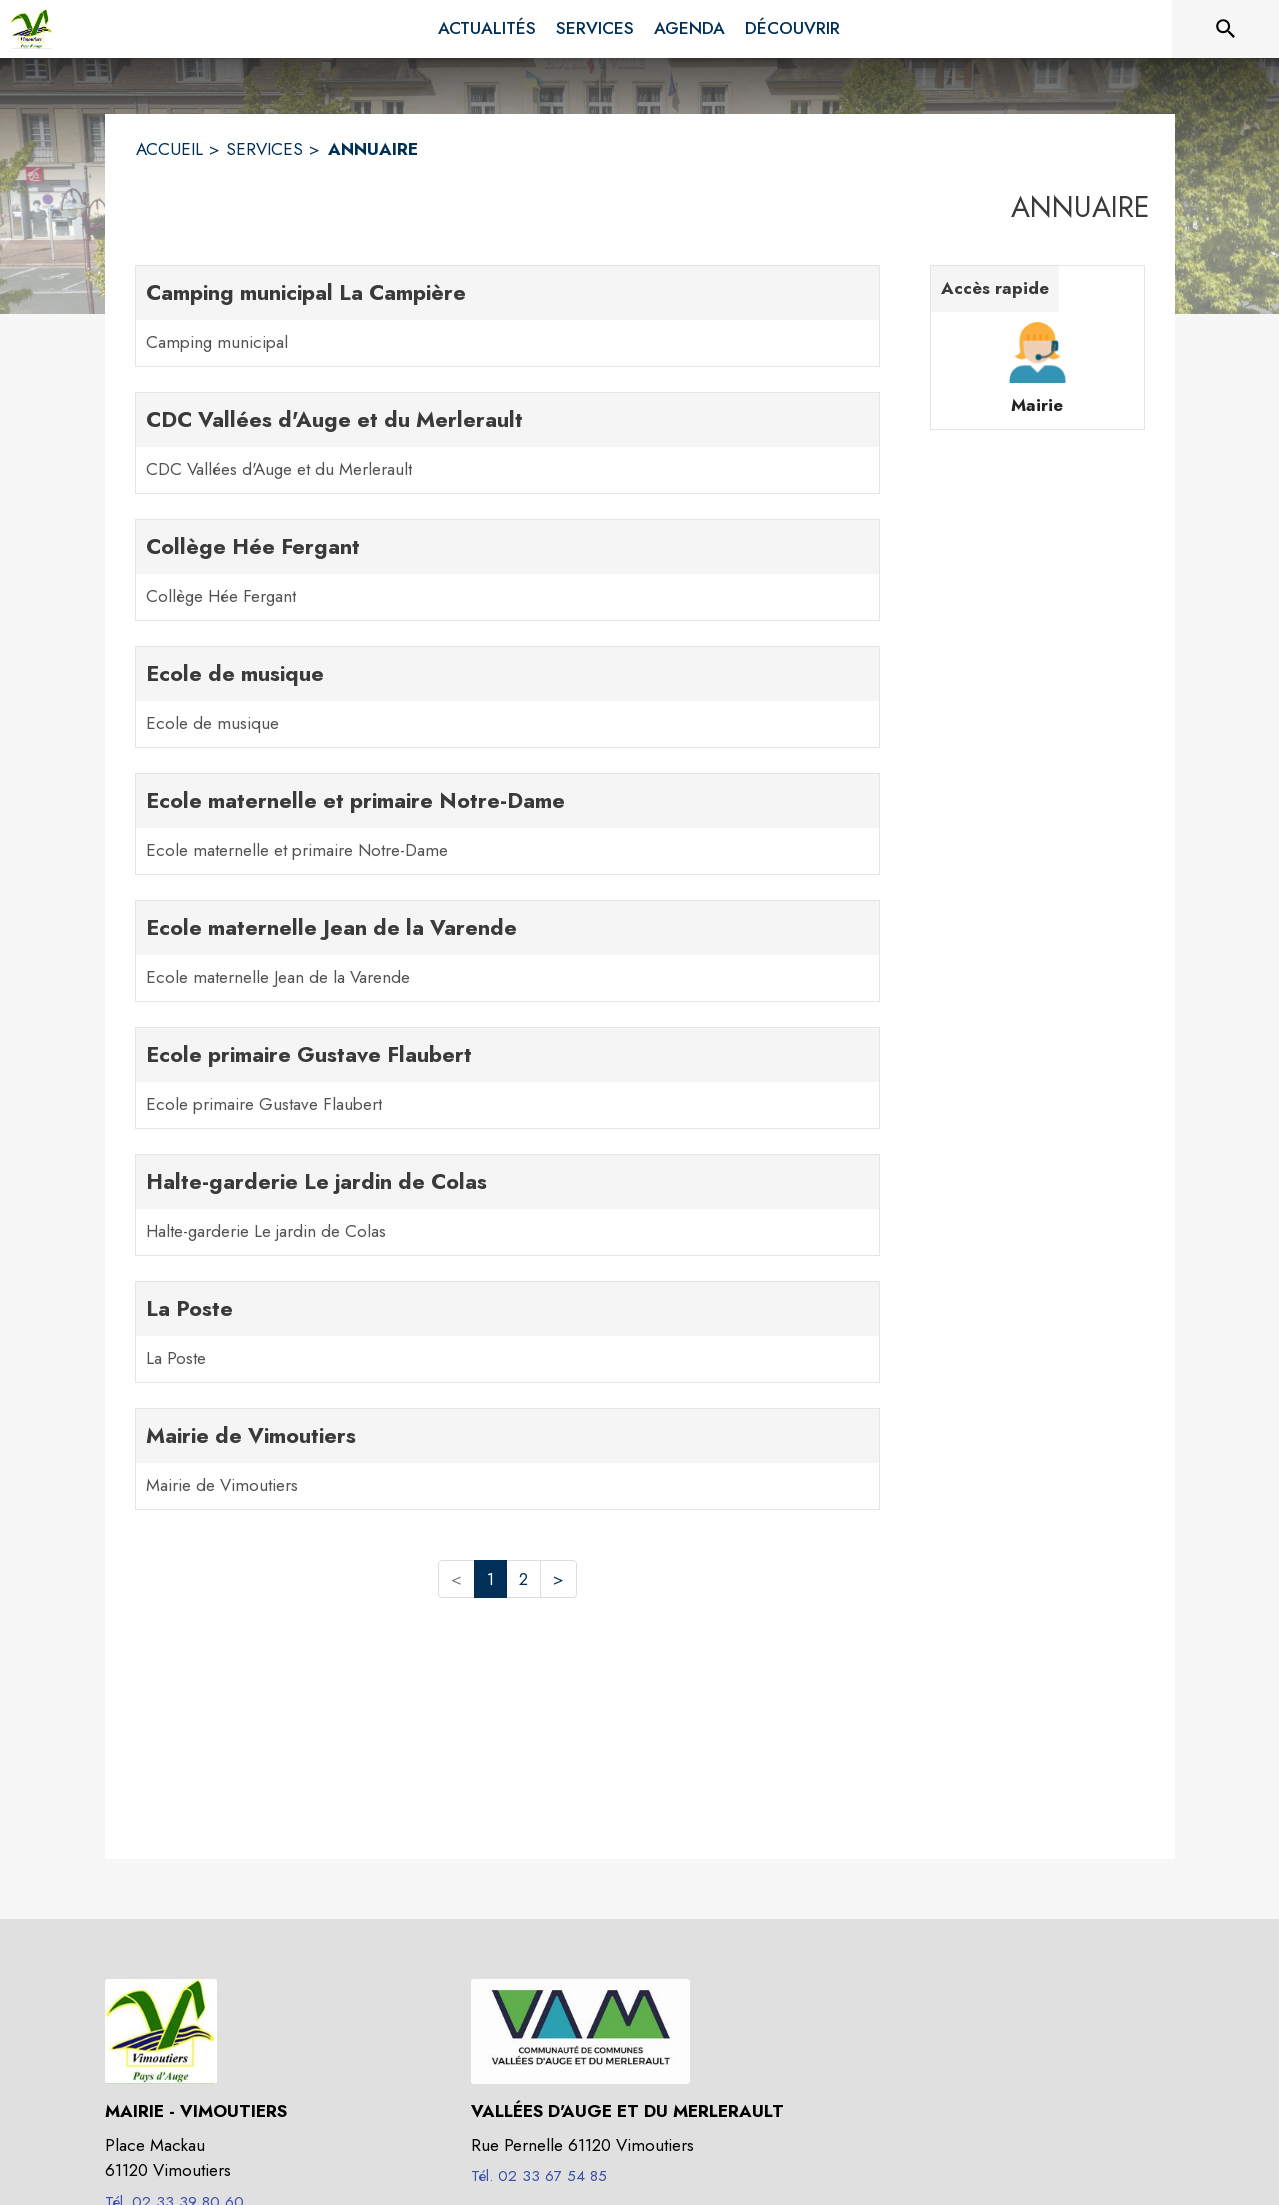 This screenshot has height=2205, width=1279. What do you see at coordinates (539, 2176) in the screenshot?
I see `Tél. 02 33 67 54 85 [Appeler le Tél. 02 33 67 54 85]` at bounding box center [539, 2176].